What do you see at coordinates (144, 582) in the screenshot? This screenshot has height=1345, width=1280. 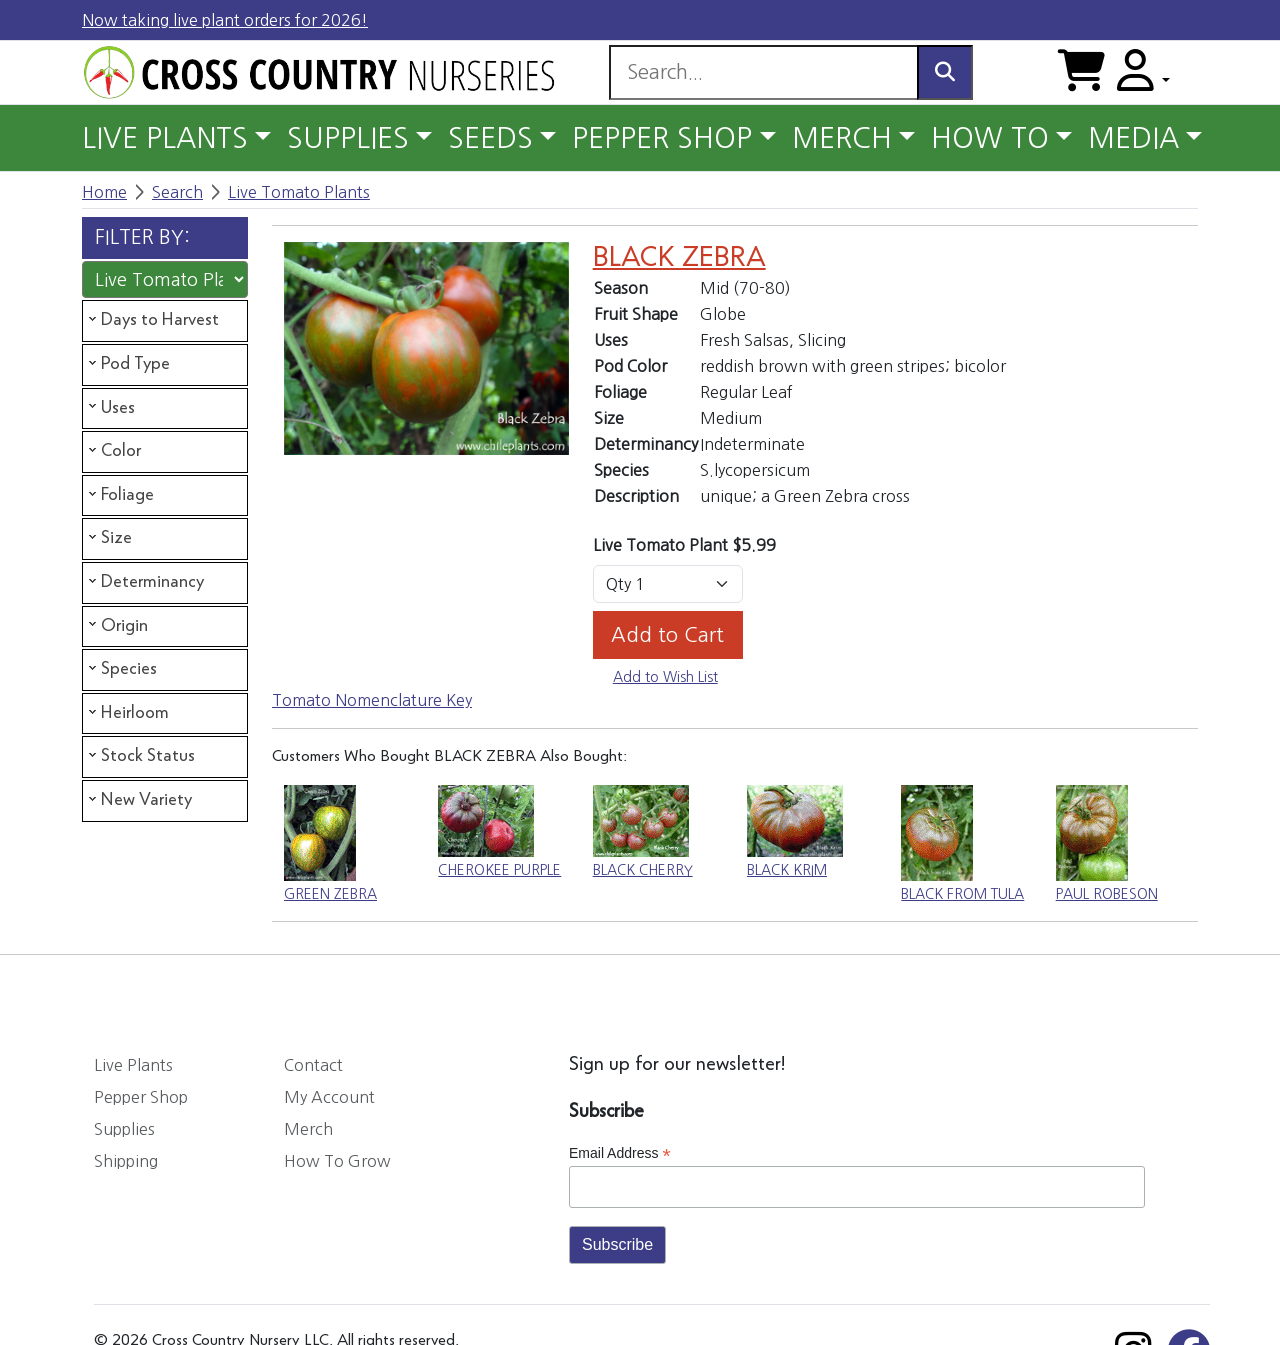 I see `Determinancy [tab]` at bounding box center [144, 582].